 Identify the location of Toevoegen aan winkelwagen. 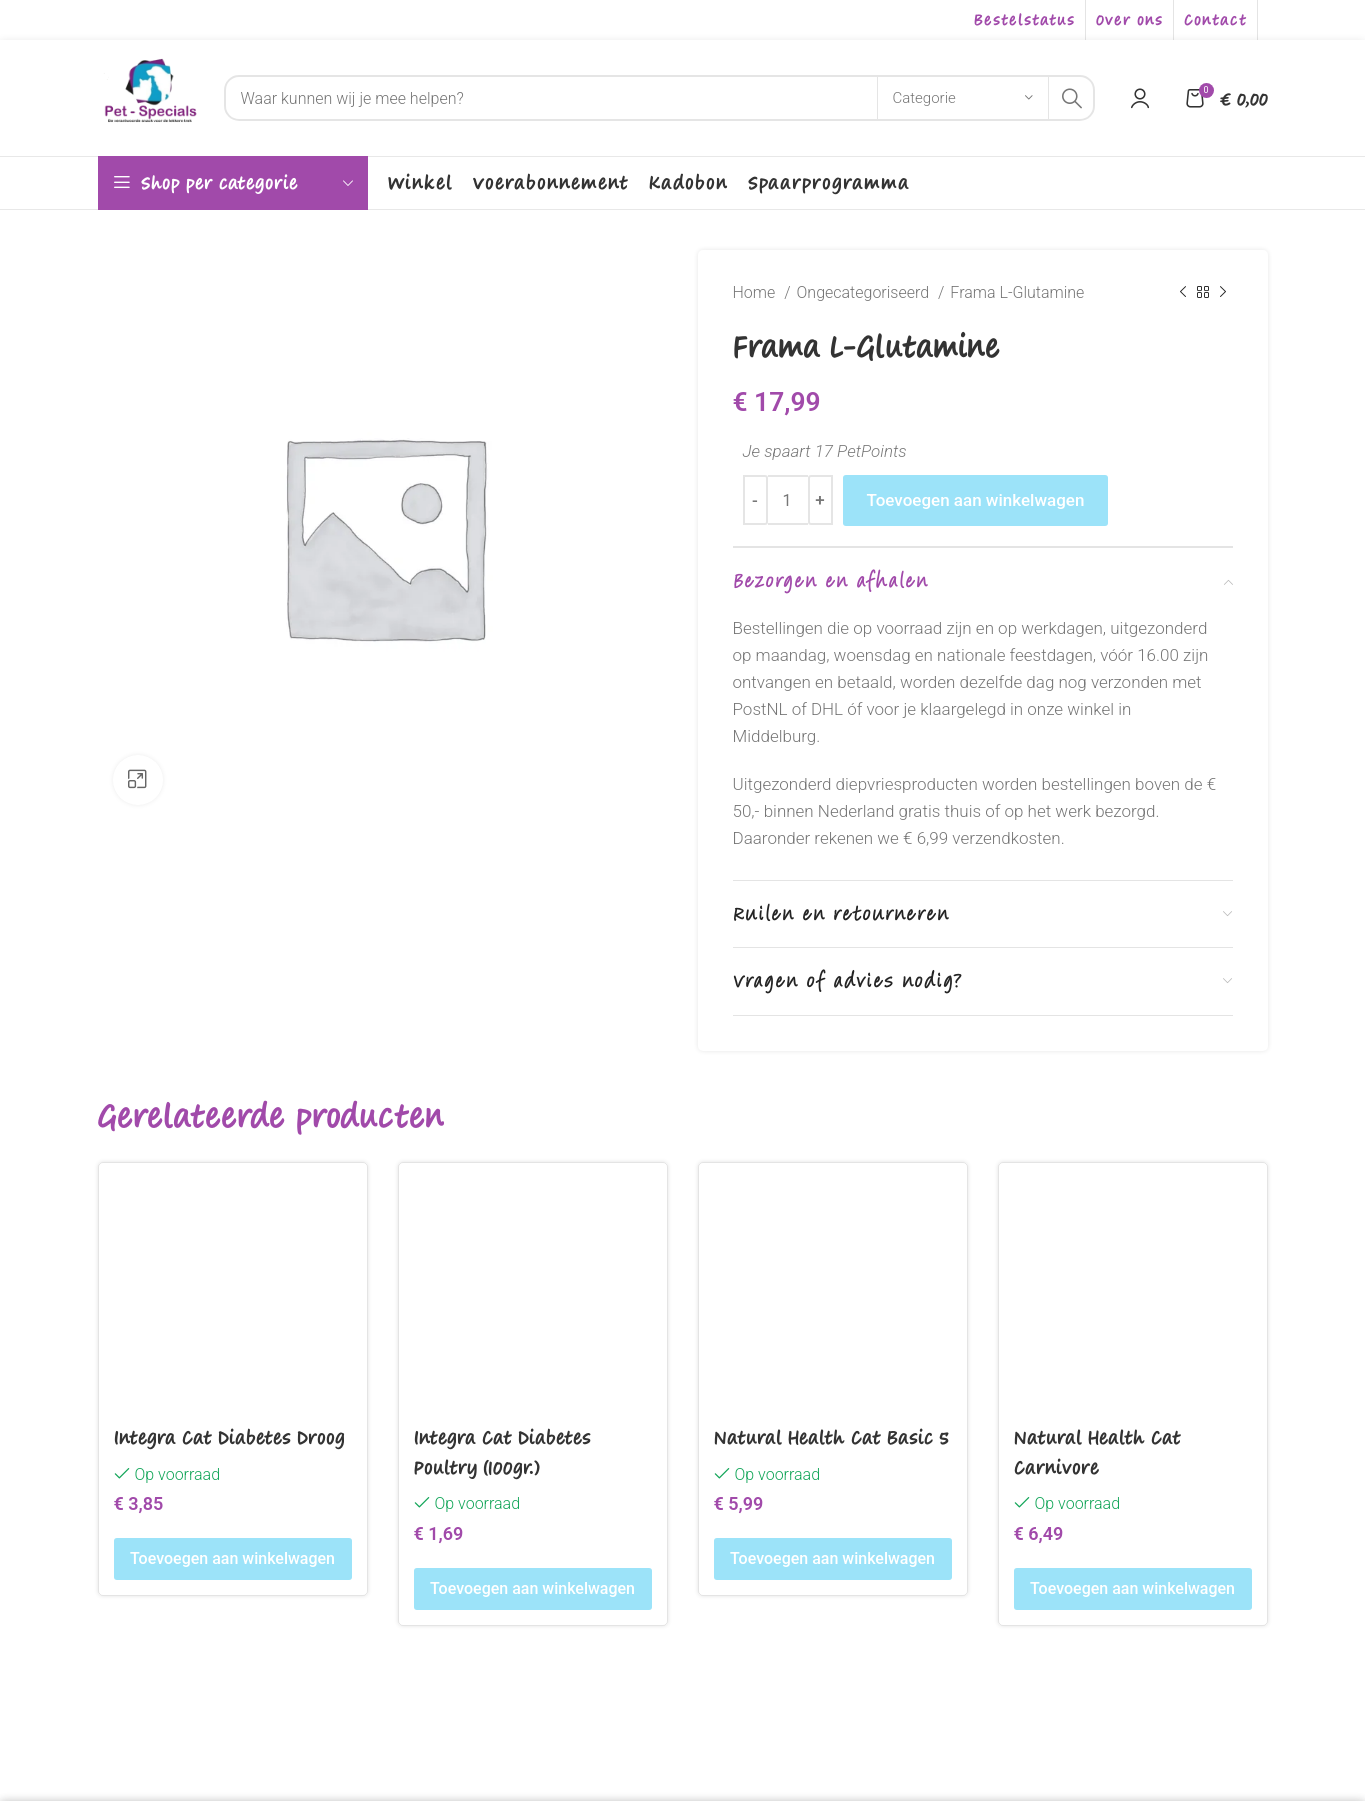
(976, 500).